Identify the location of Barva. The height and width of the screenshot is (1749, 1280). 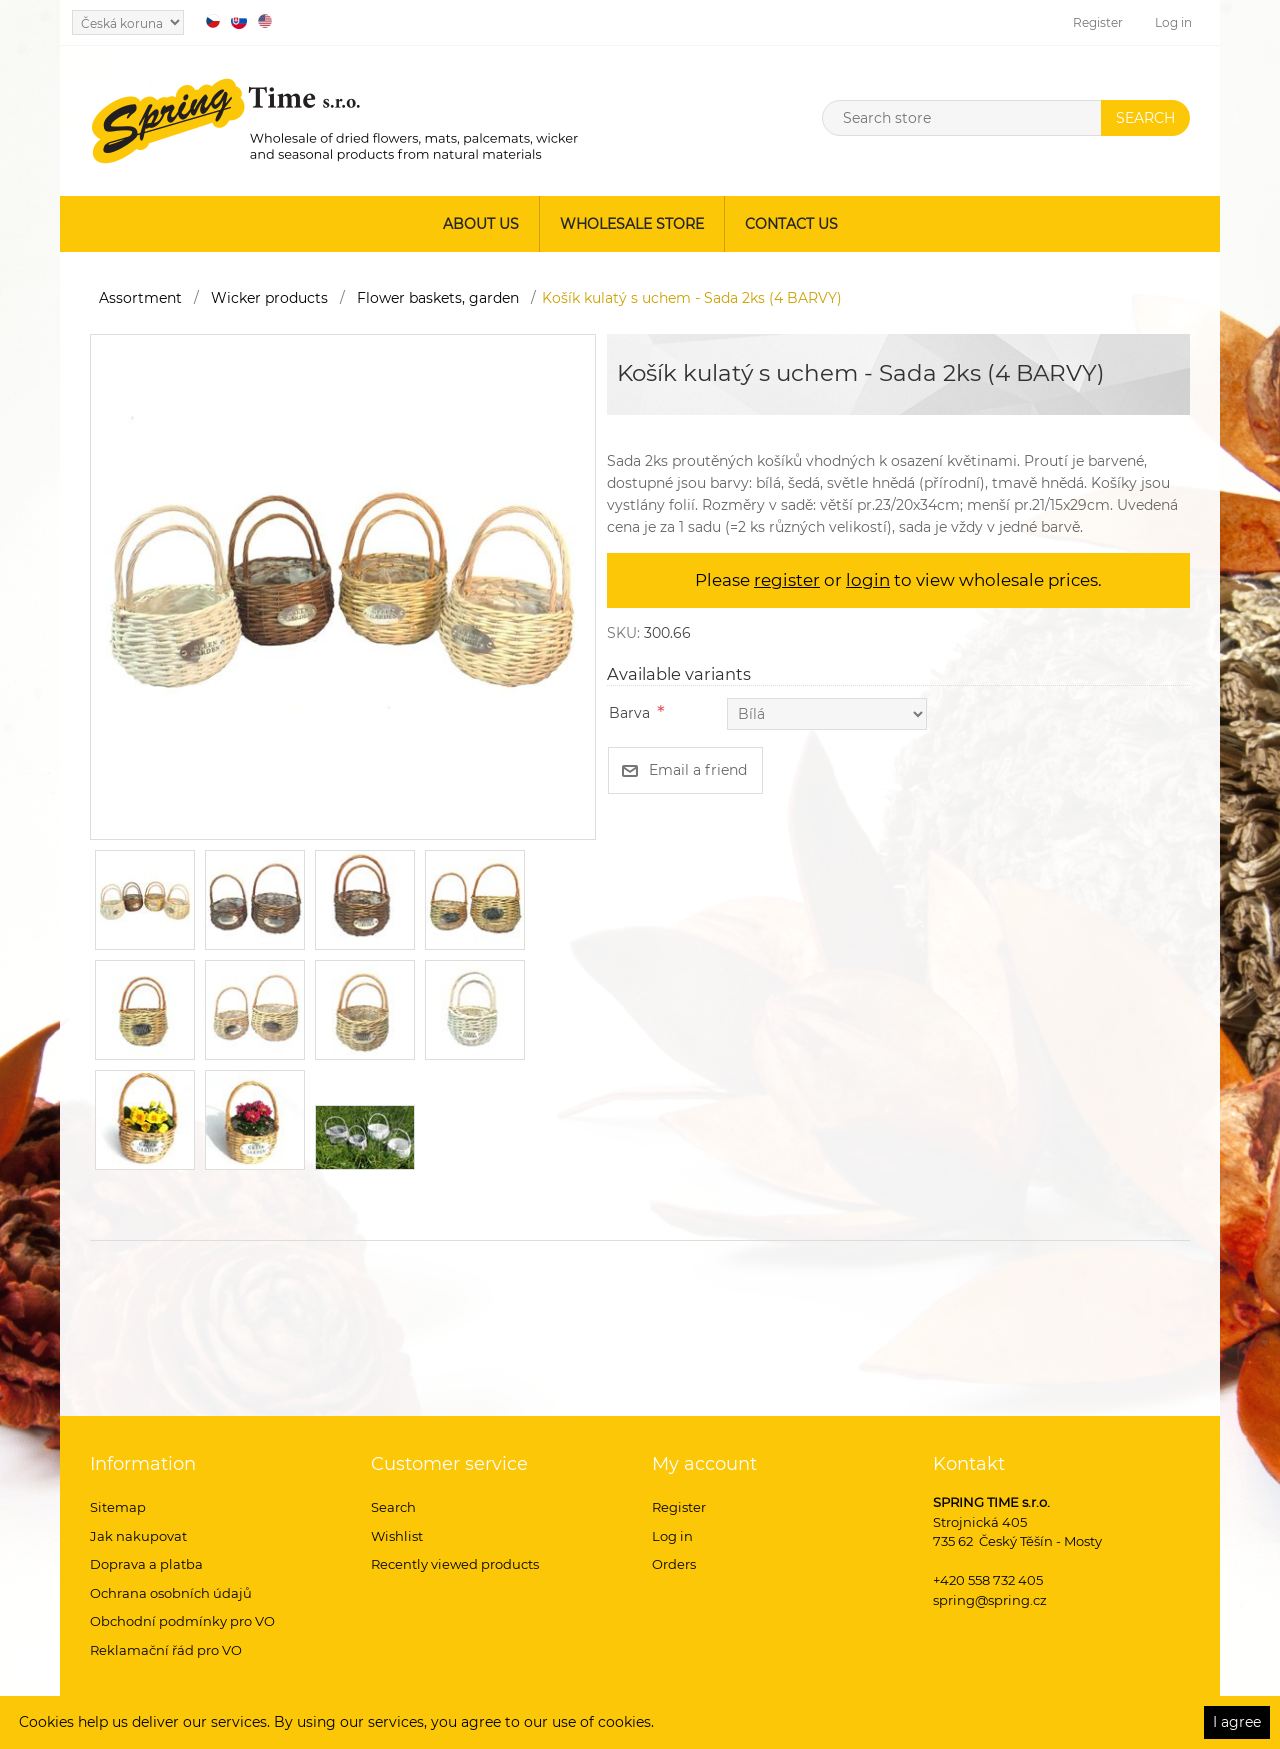
(629, 713).